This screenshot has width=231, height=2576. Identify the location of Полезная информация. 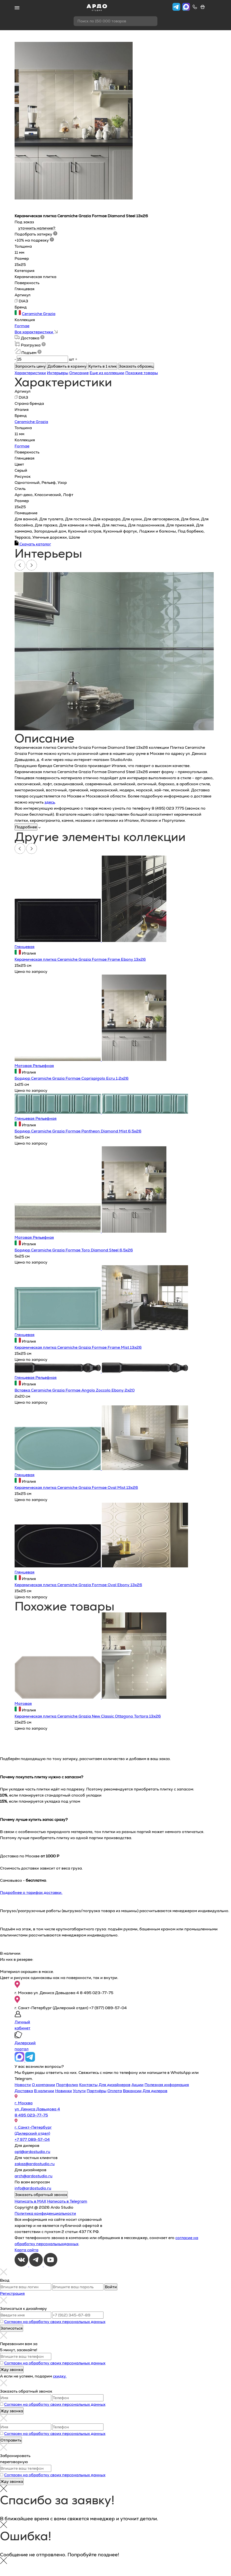
(167, 2084).